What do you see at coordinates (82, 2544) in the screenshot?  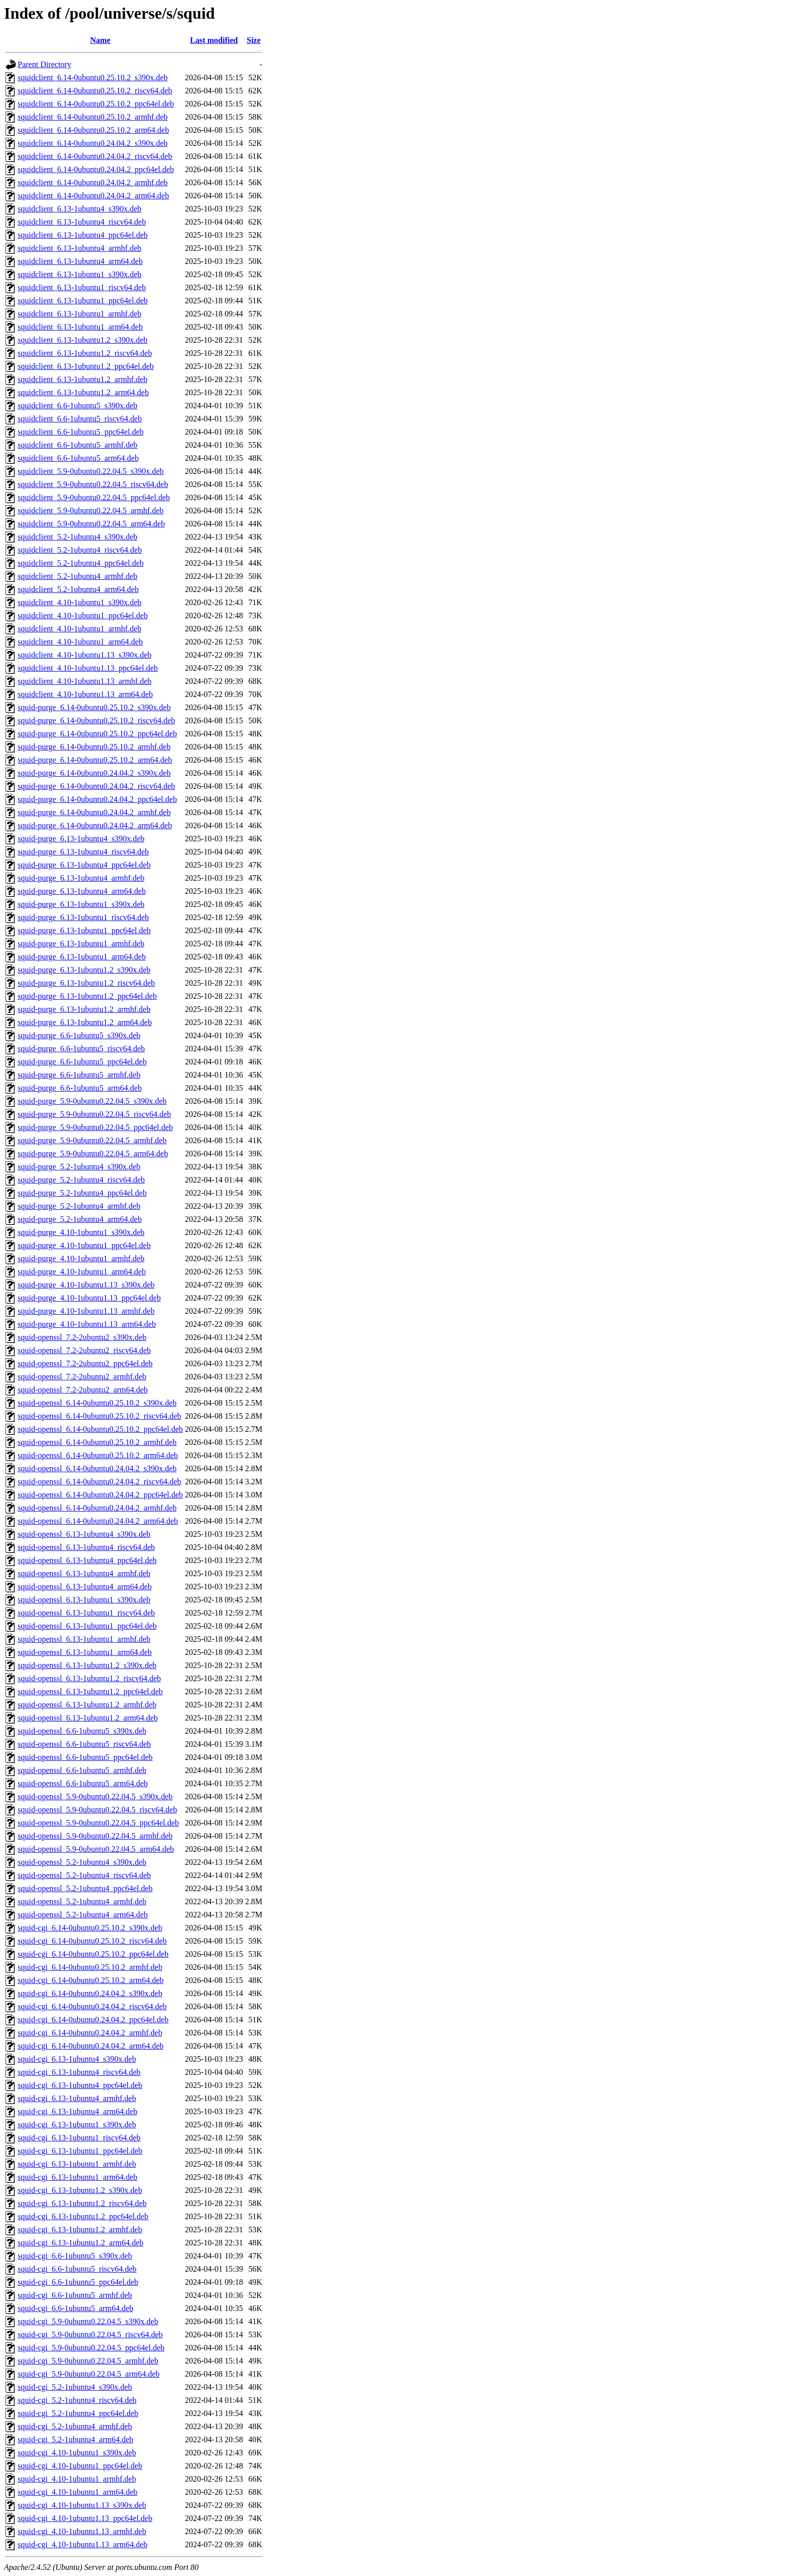 I see `squid-cgi_4.10-1ubuntu1.13_arm64.deb` at bounding box center [82, 2544].